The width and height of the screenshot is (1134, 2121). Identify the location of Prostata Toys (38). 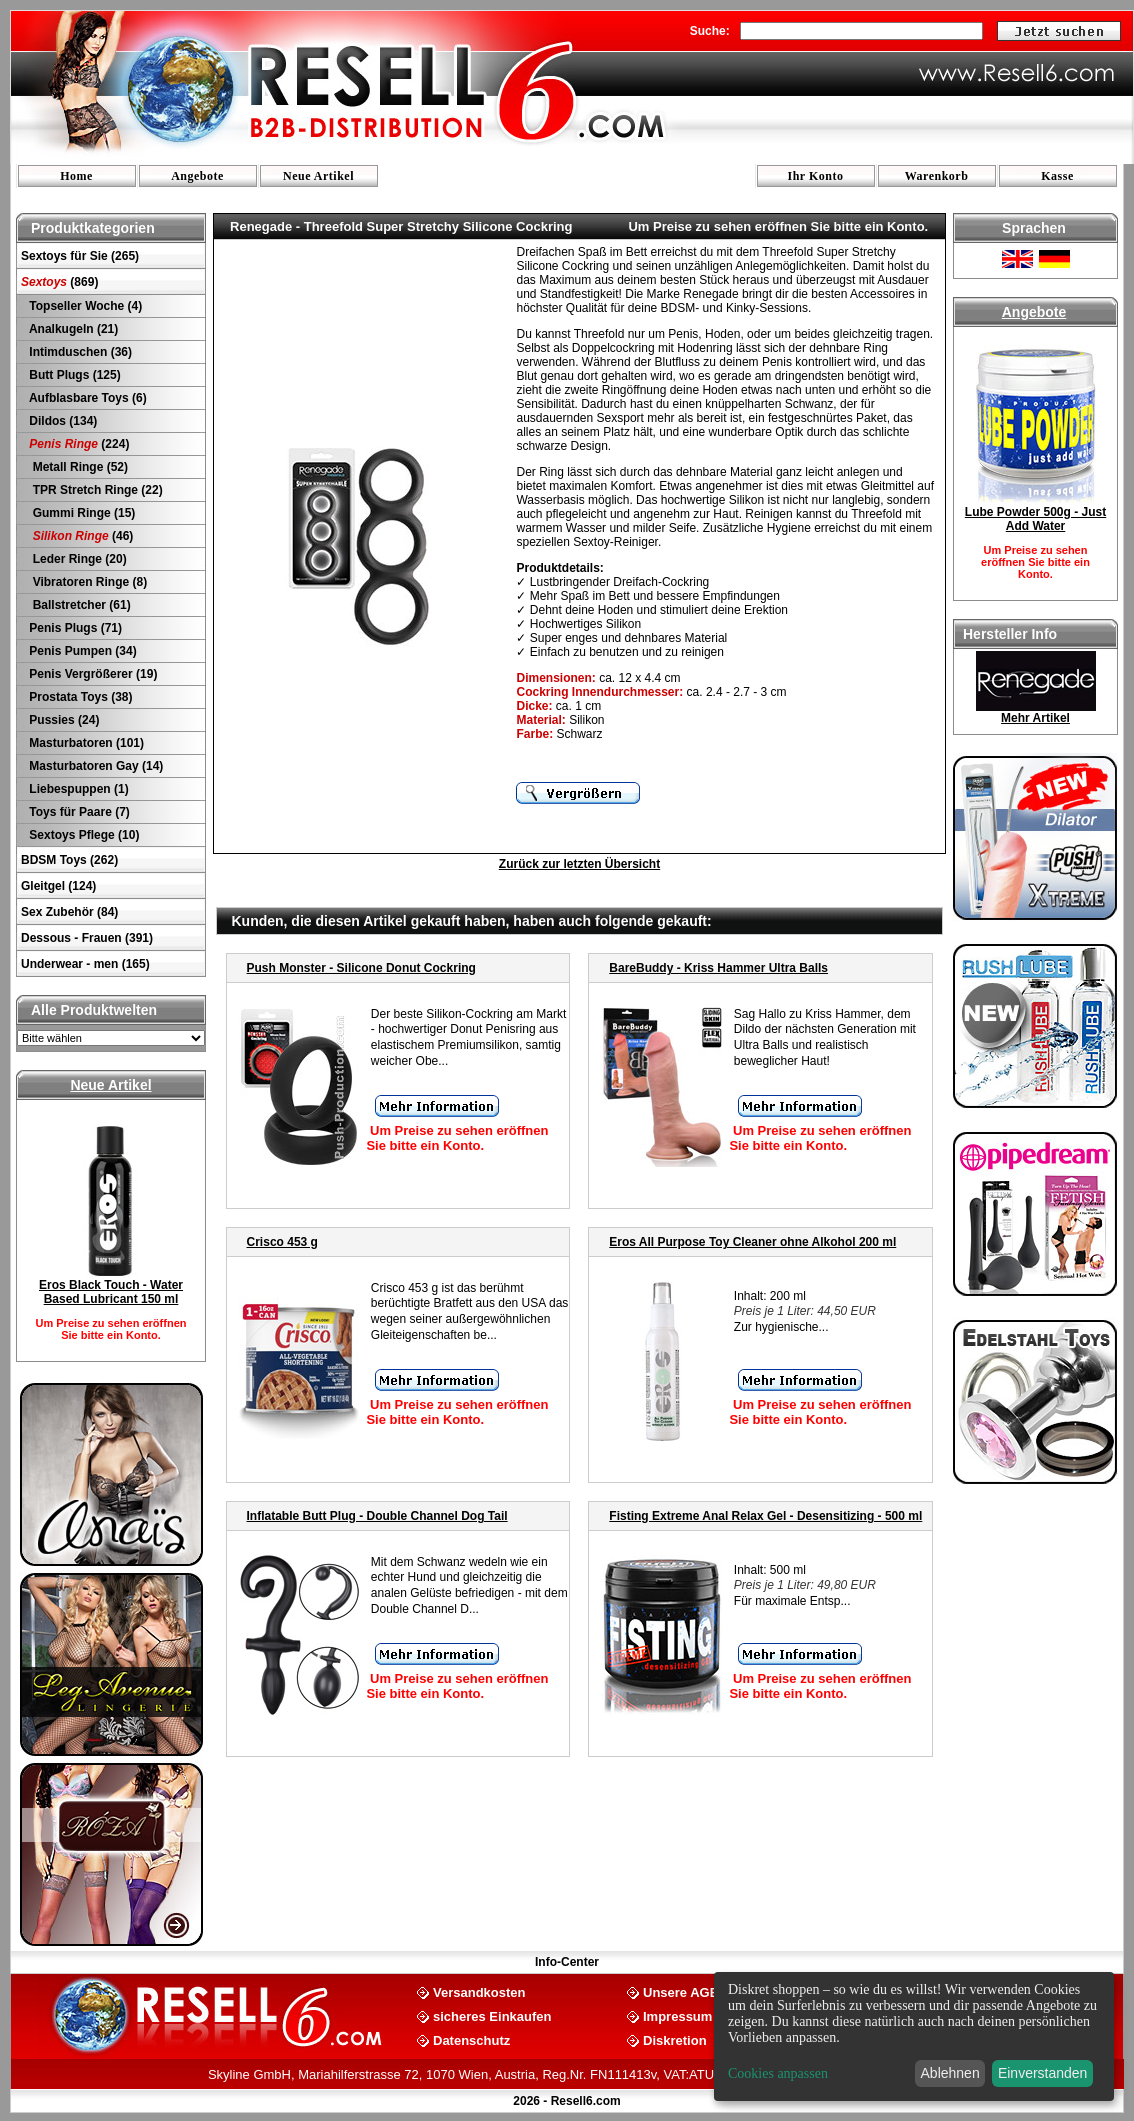
(79, 697).